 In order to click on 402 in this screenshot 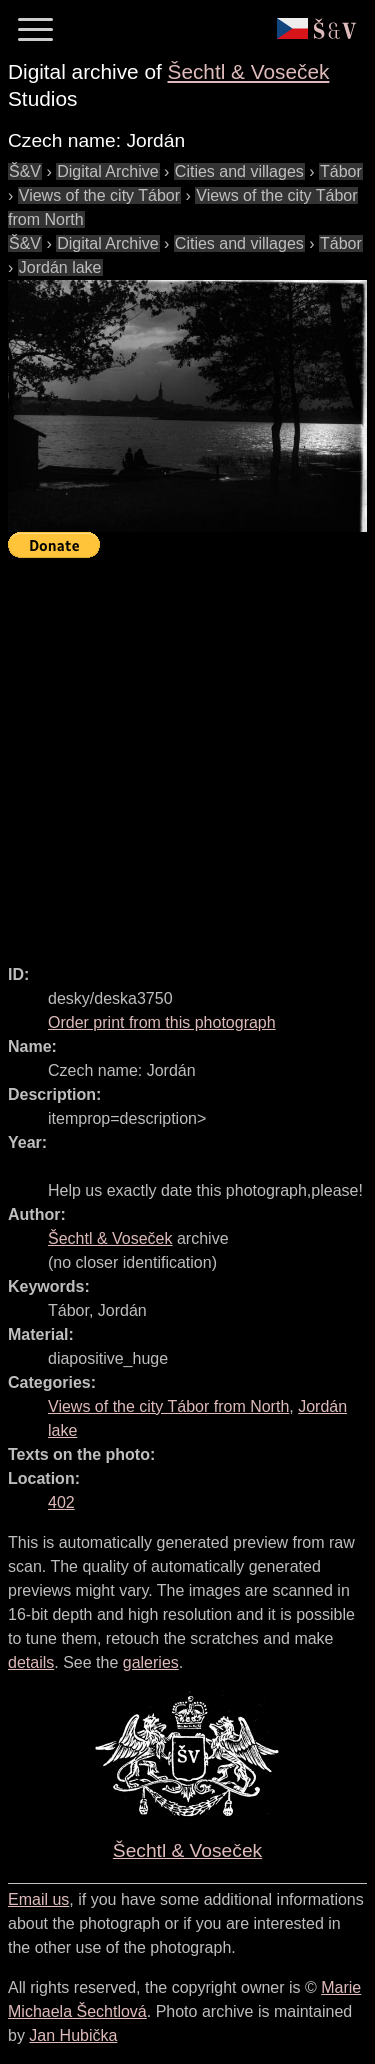, I will do `click(61, 1502)`.